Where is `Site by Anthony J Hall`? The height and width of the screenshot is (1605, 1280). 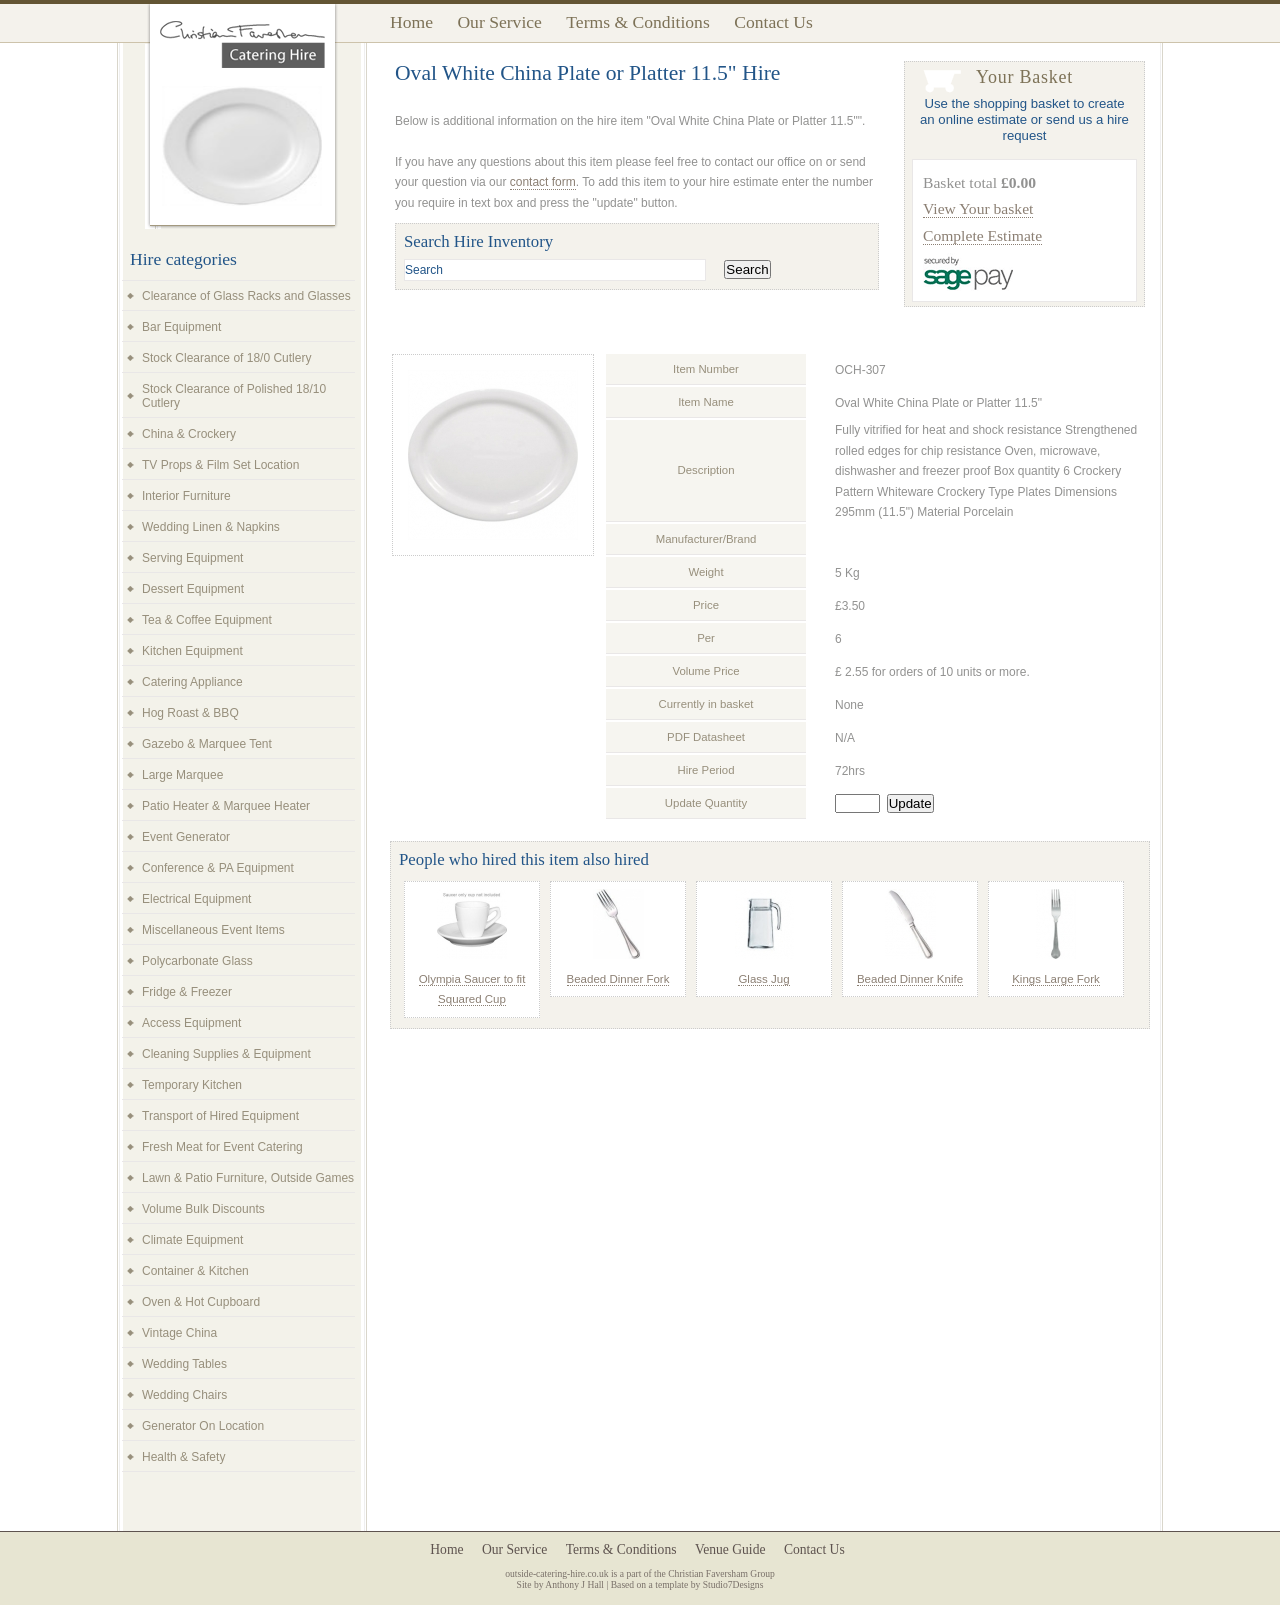 Site by Anthony J Hall is located at coordinates (560, 1584).